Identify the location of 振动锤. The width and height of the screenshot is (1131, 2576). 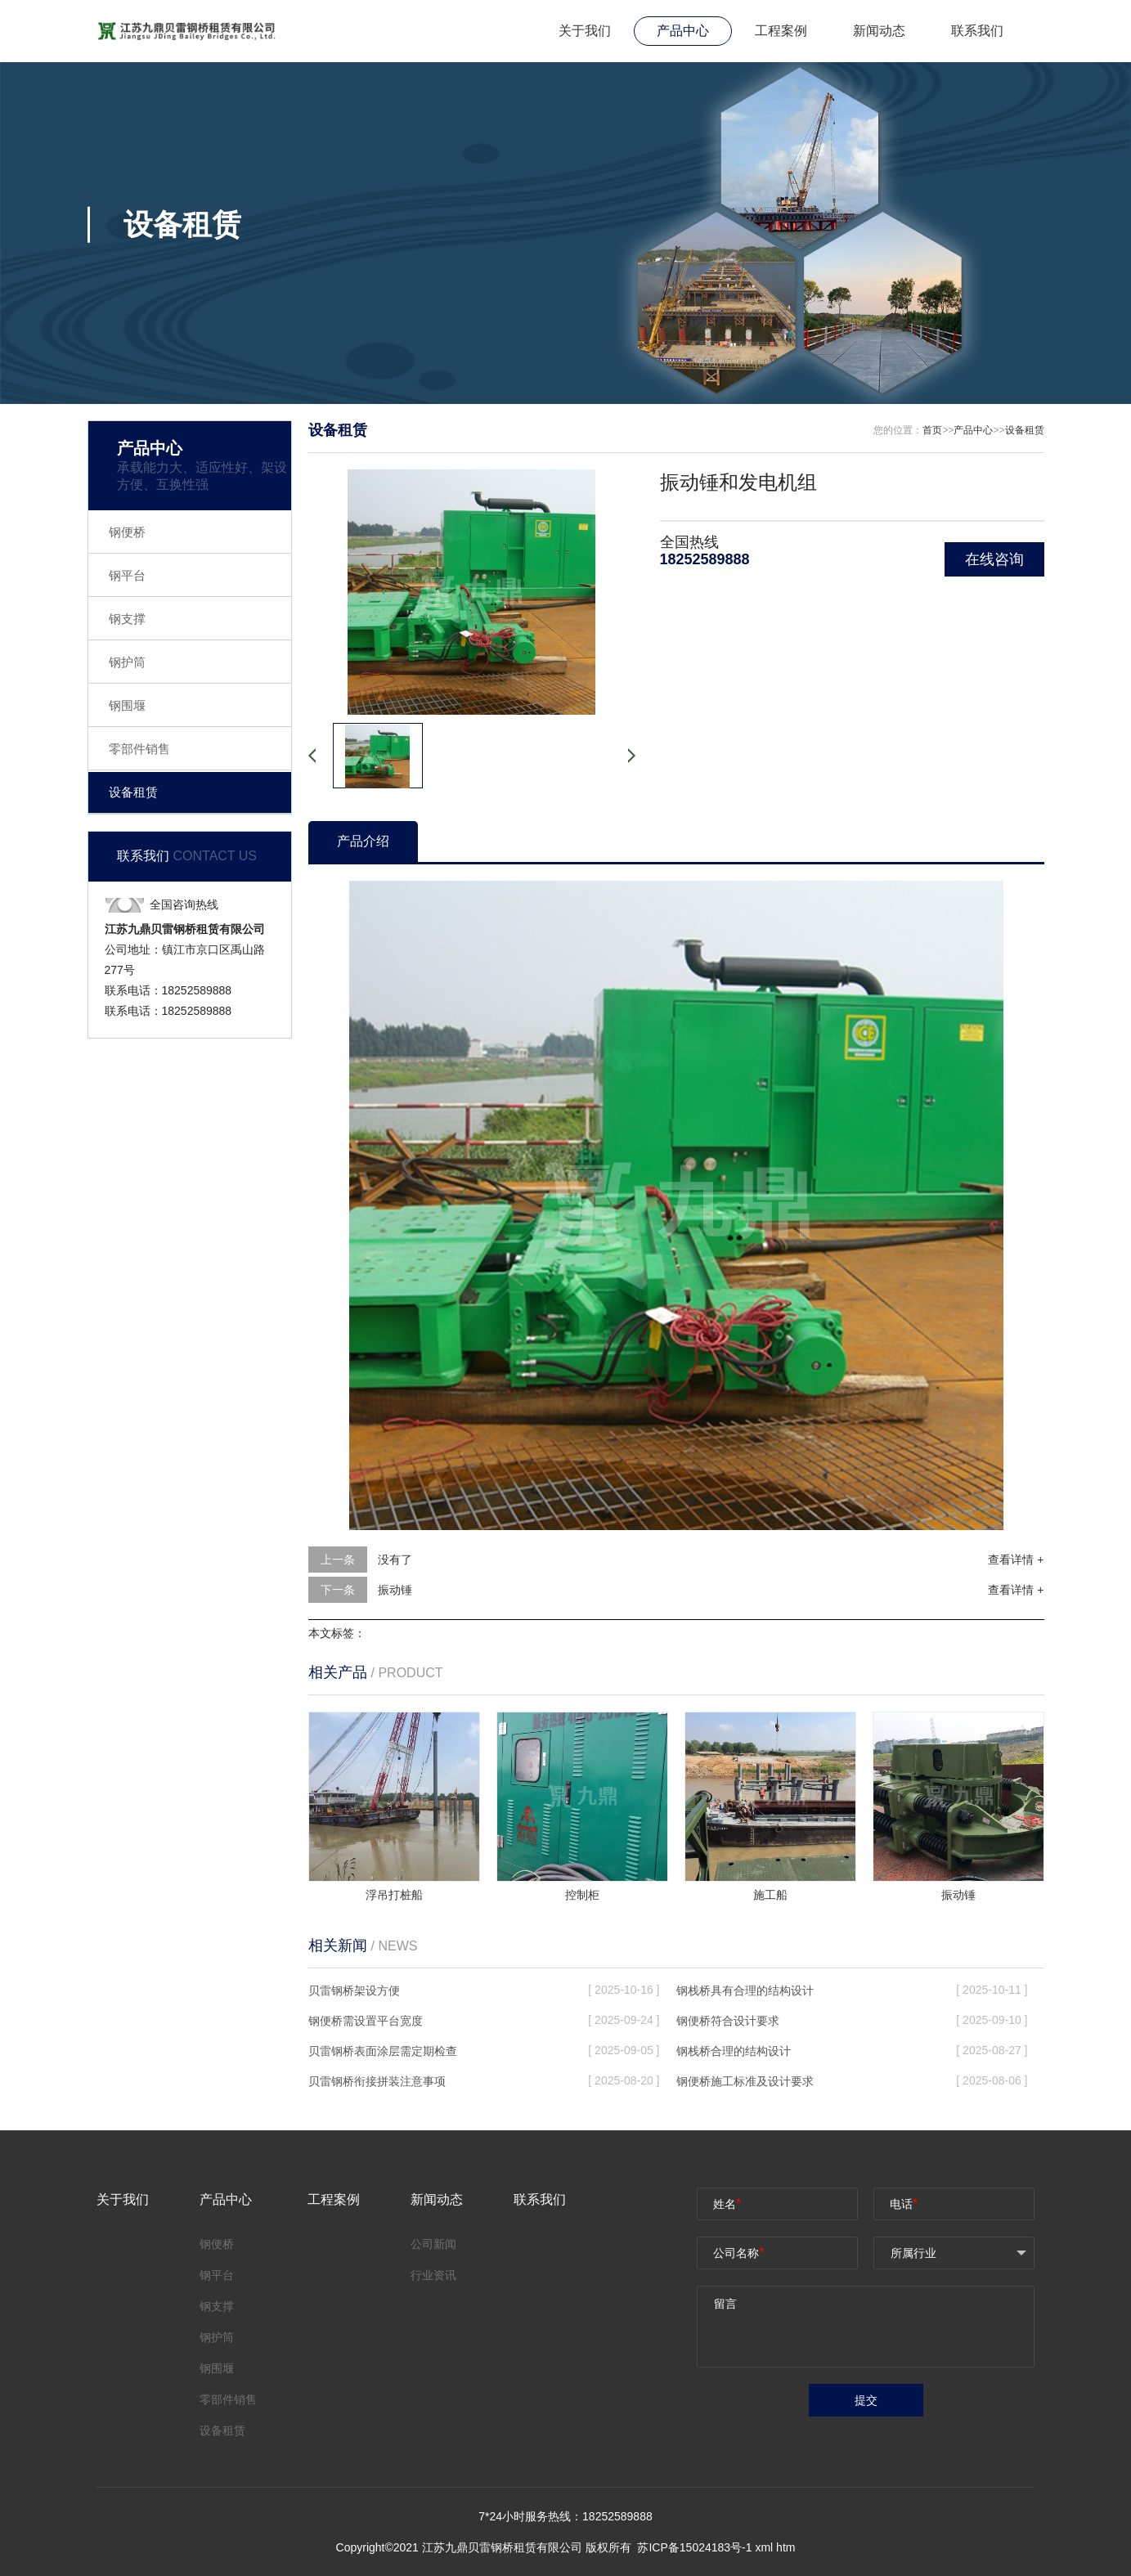
(395, 1589).